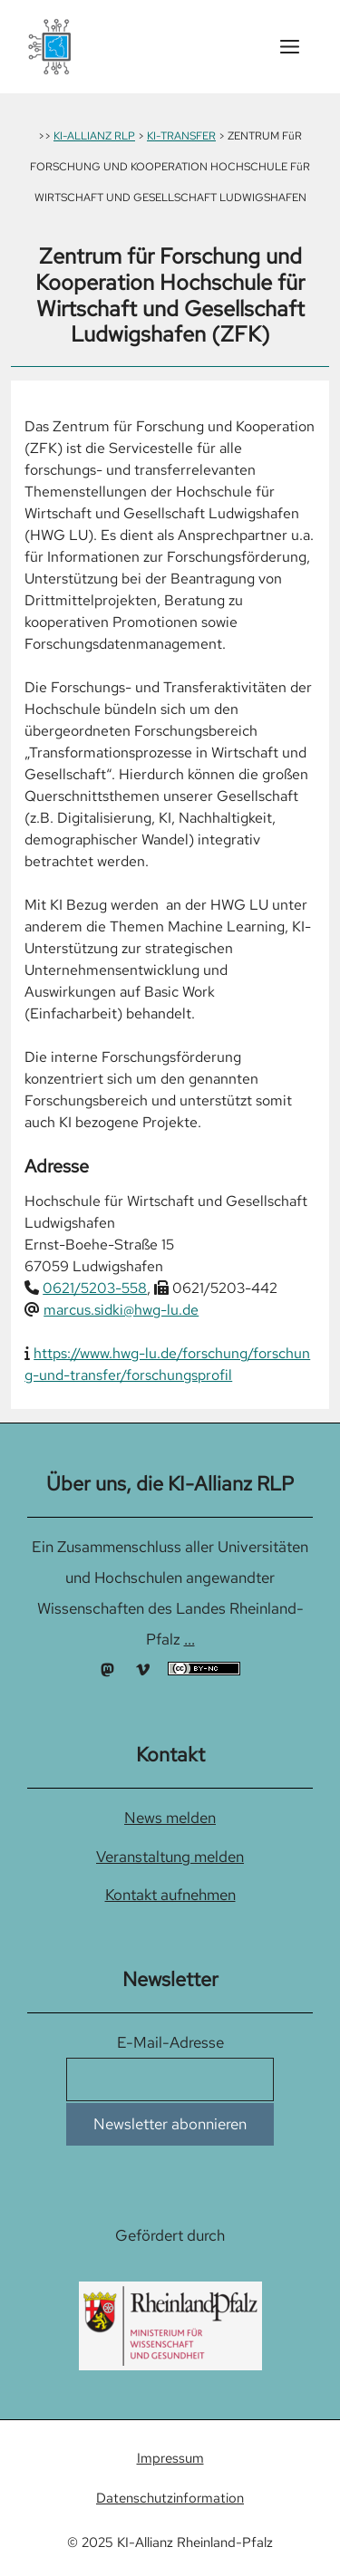  What do you see at coordinates (170, 1857) in the screenshot?
I see `Veranstaltung melden` at bounding box center [170, 1857].